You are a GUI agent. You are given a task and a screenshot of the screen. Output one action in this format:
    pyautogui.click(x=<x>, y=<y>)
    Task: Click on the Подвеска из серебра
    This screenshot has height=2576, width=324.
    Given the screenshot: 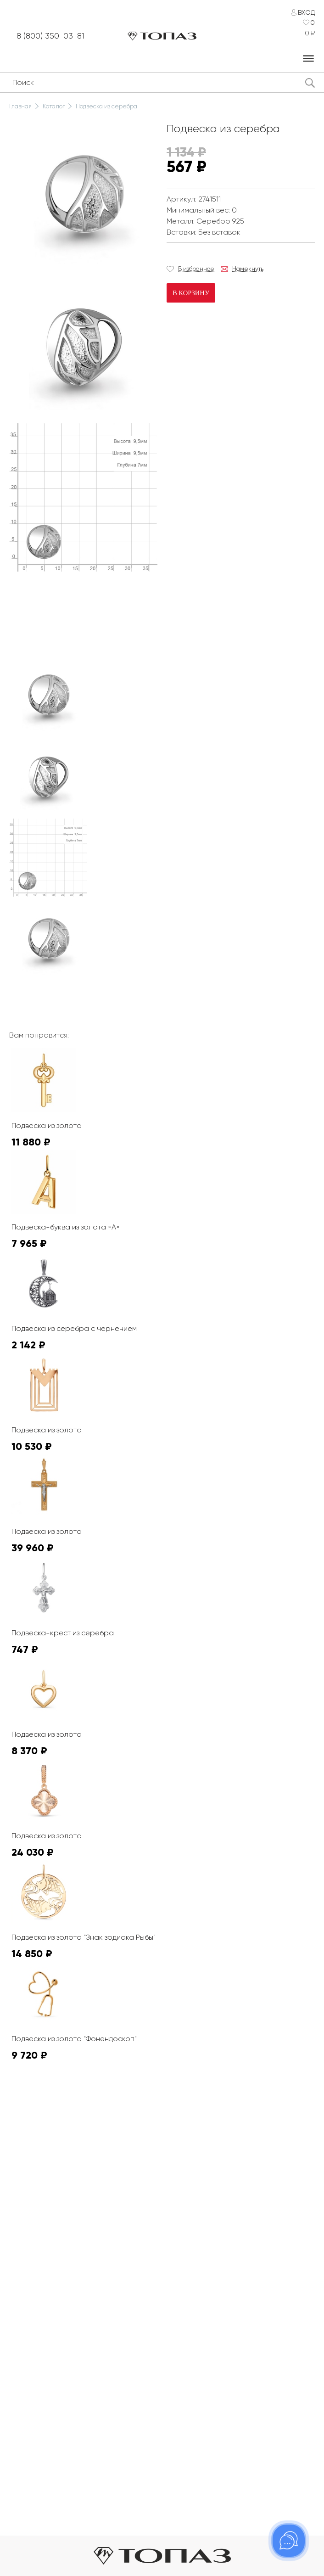 What is the action you would take?
    pyautogui.click(x=106, y=106)
    